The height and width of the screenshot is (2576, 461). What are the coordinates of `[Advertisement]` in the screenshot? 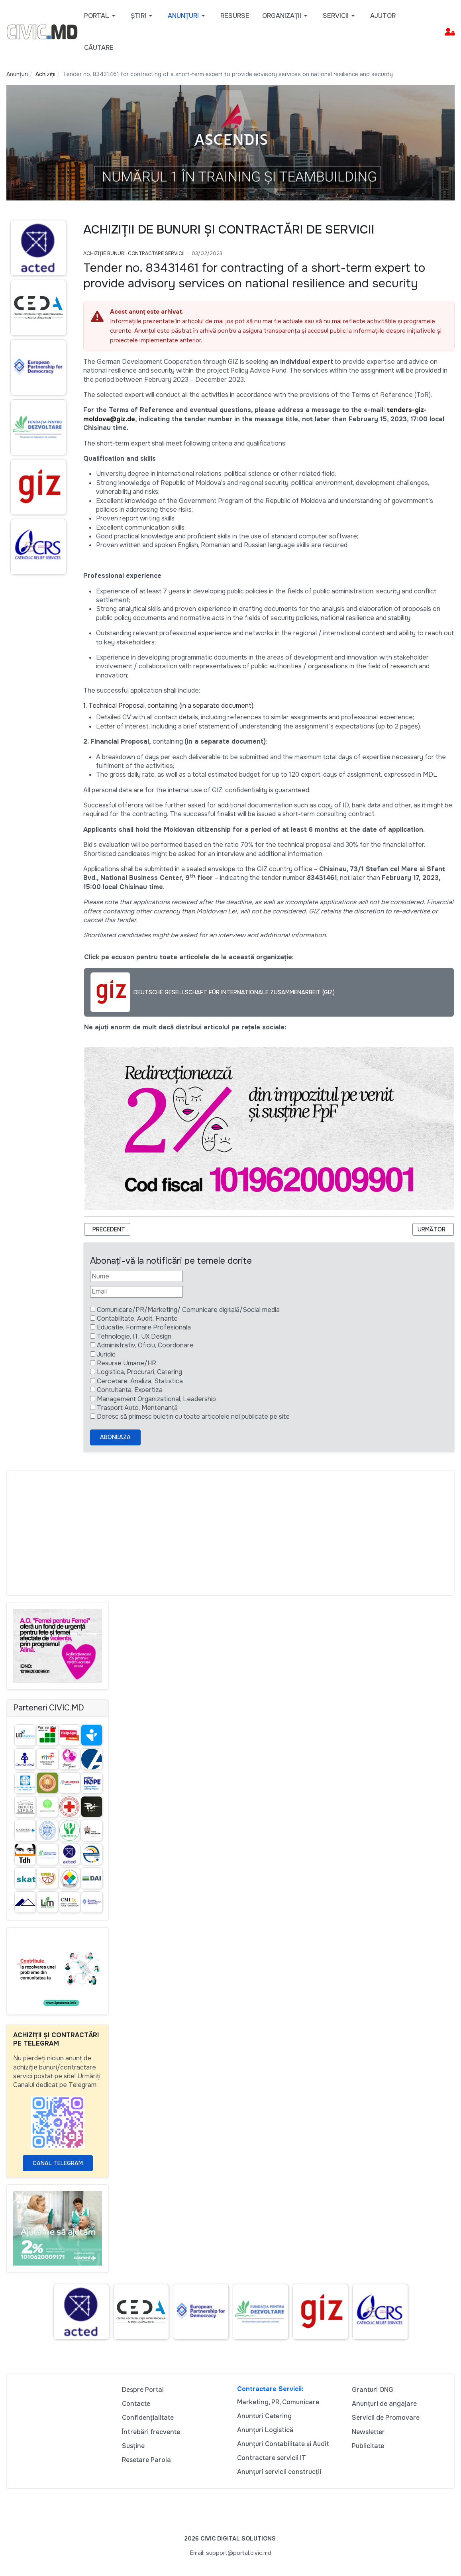 It's located at (230, 1533).